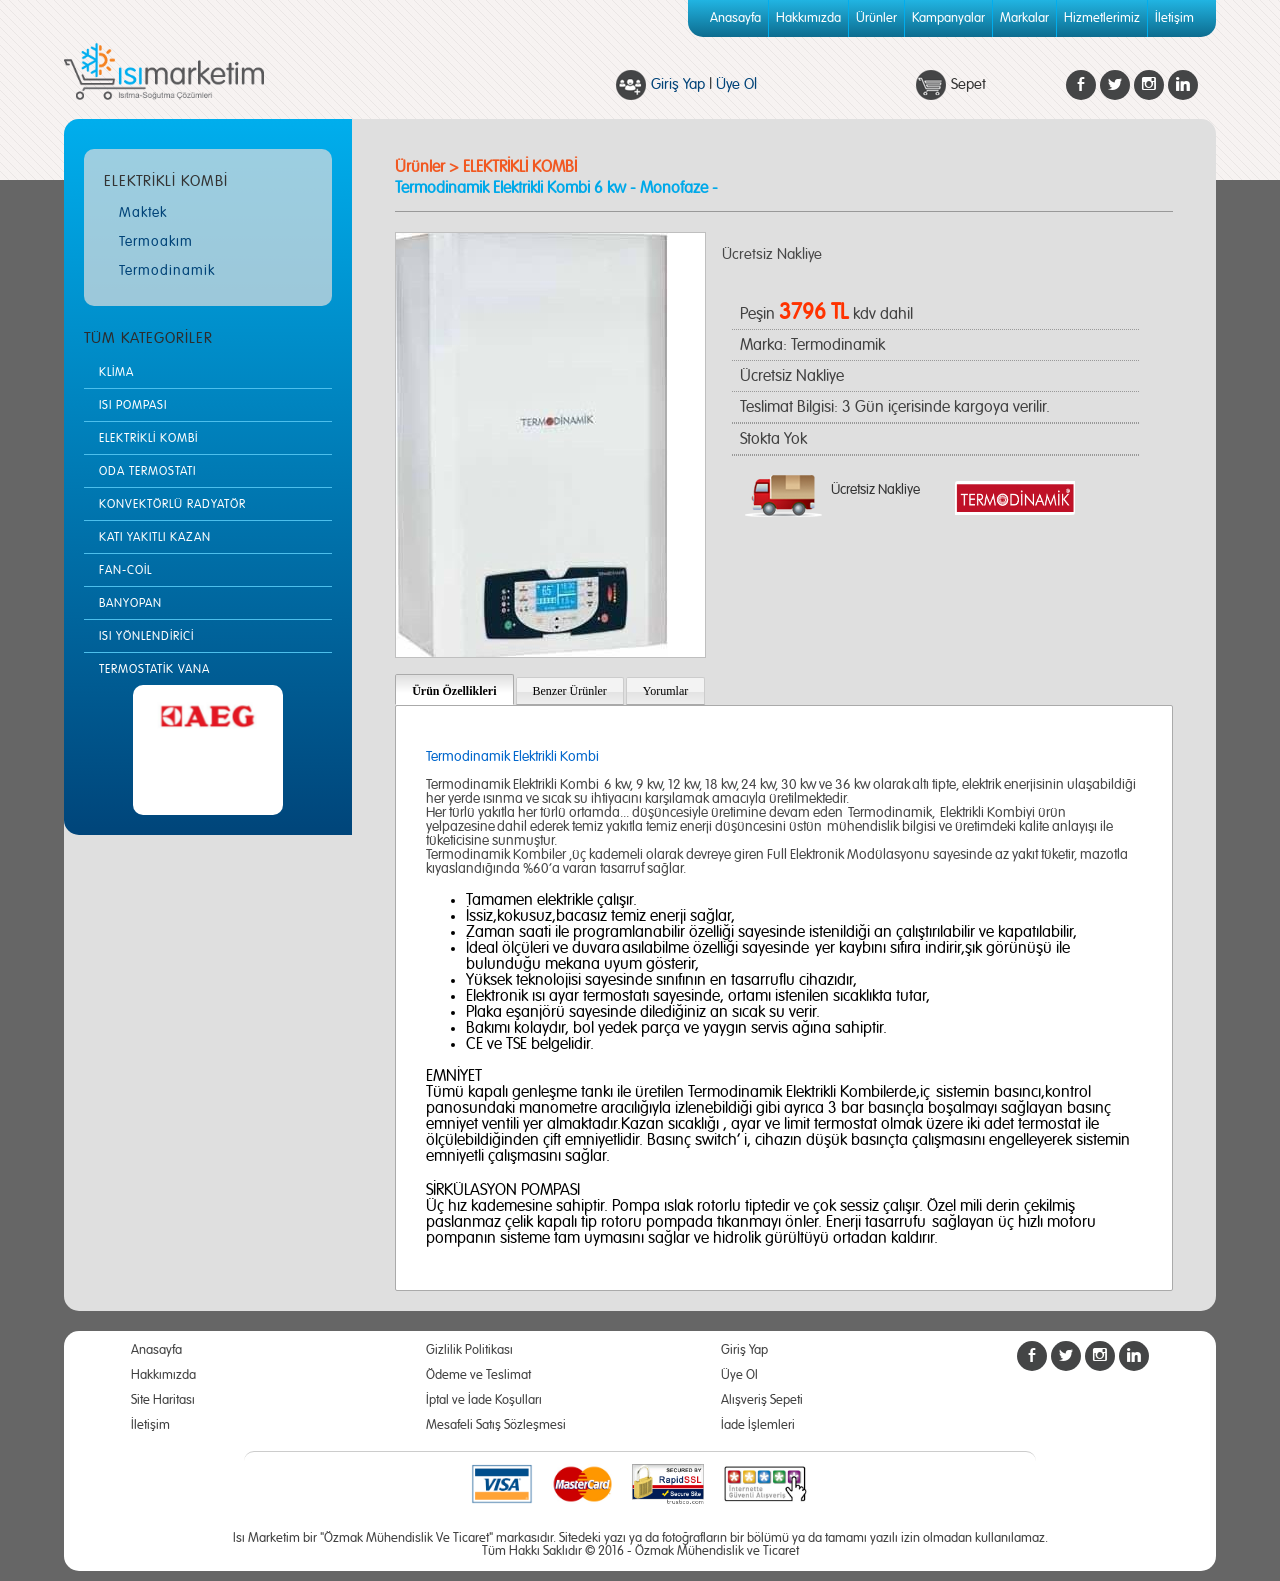 Image resolution: width=1280 pixels, height=1581 pixels. I want to click on Hakkımızda, so click(808, 18).